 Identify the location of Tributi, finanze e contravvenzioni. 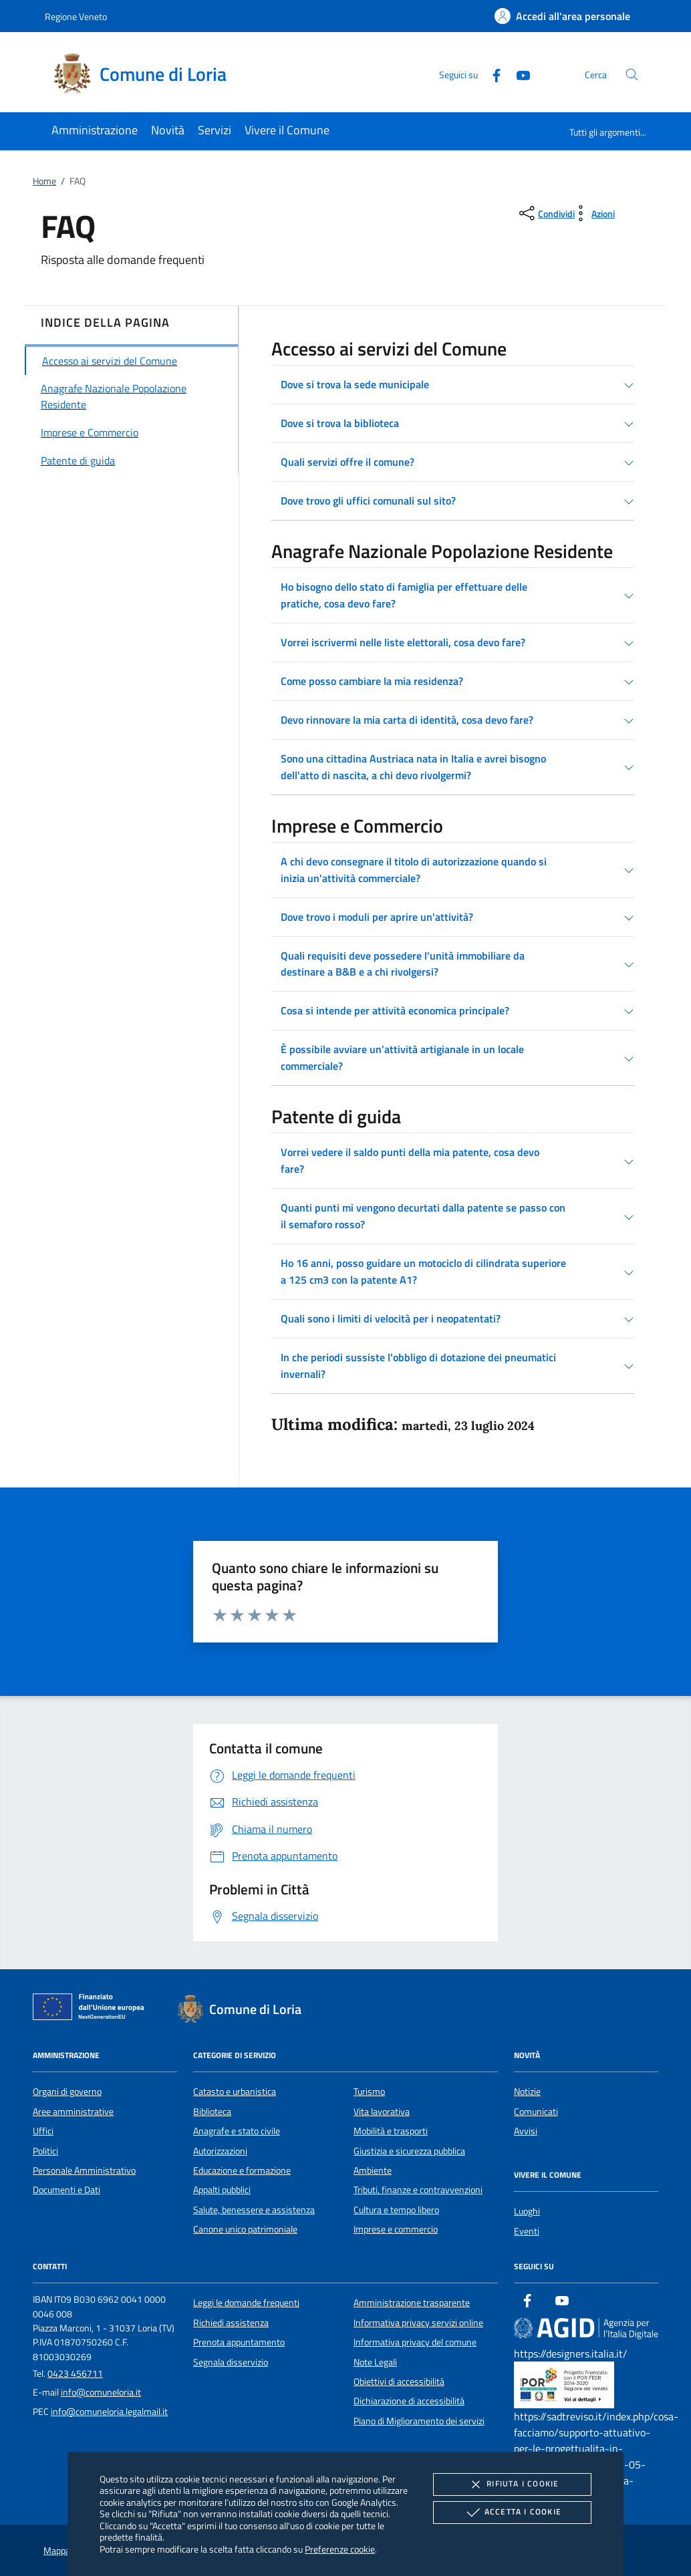
(418, 2189).